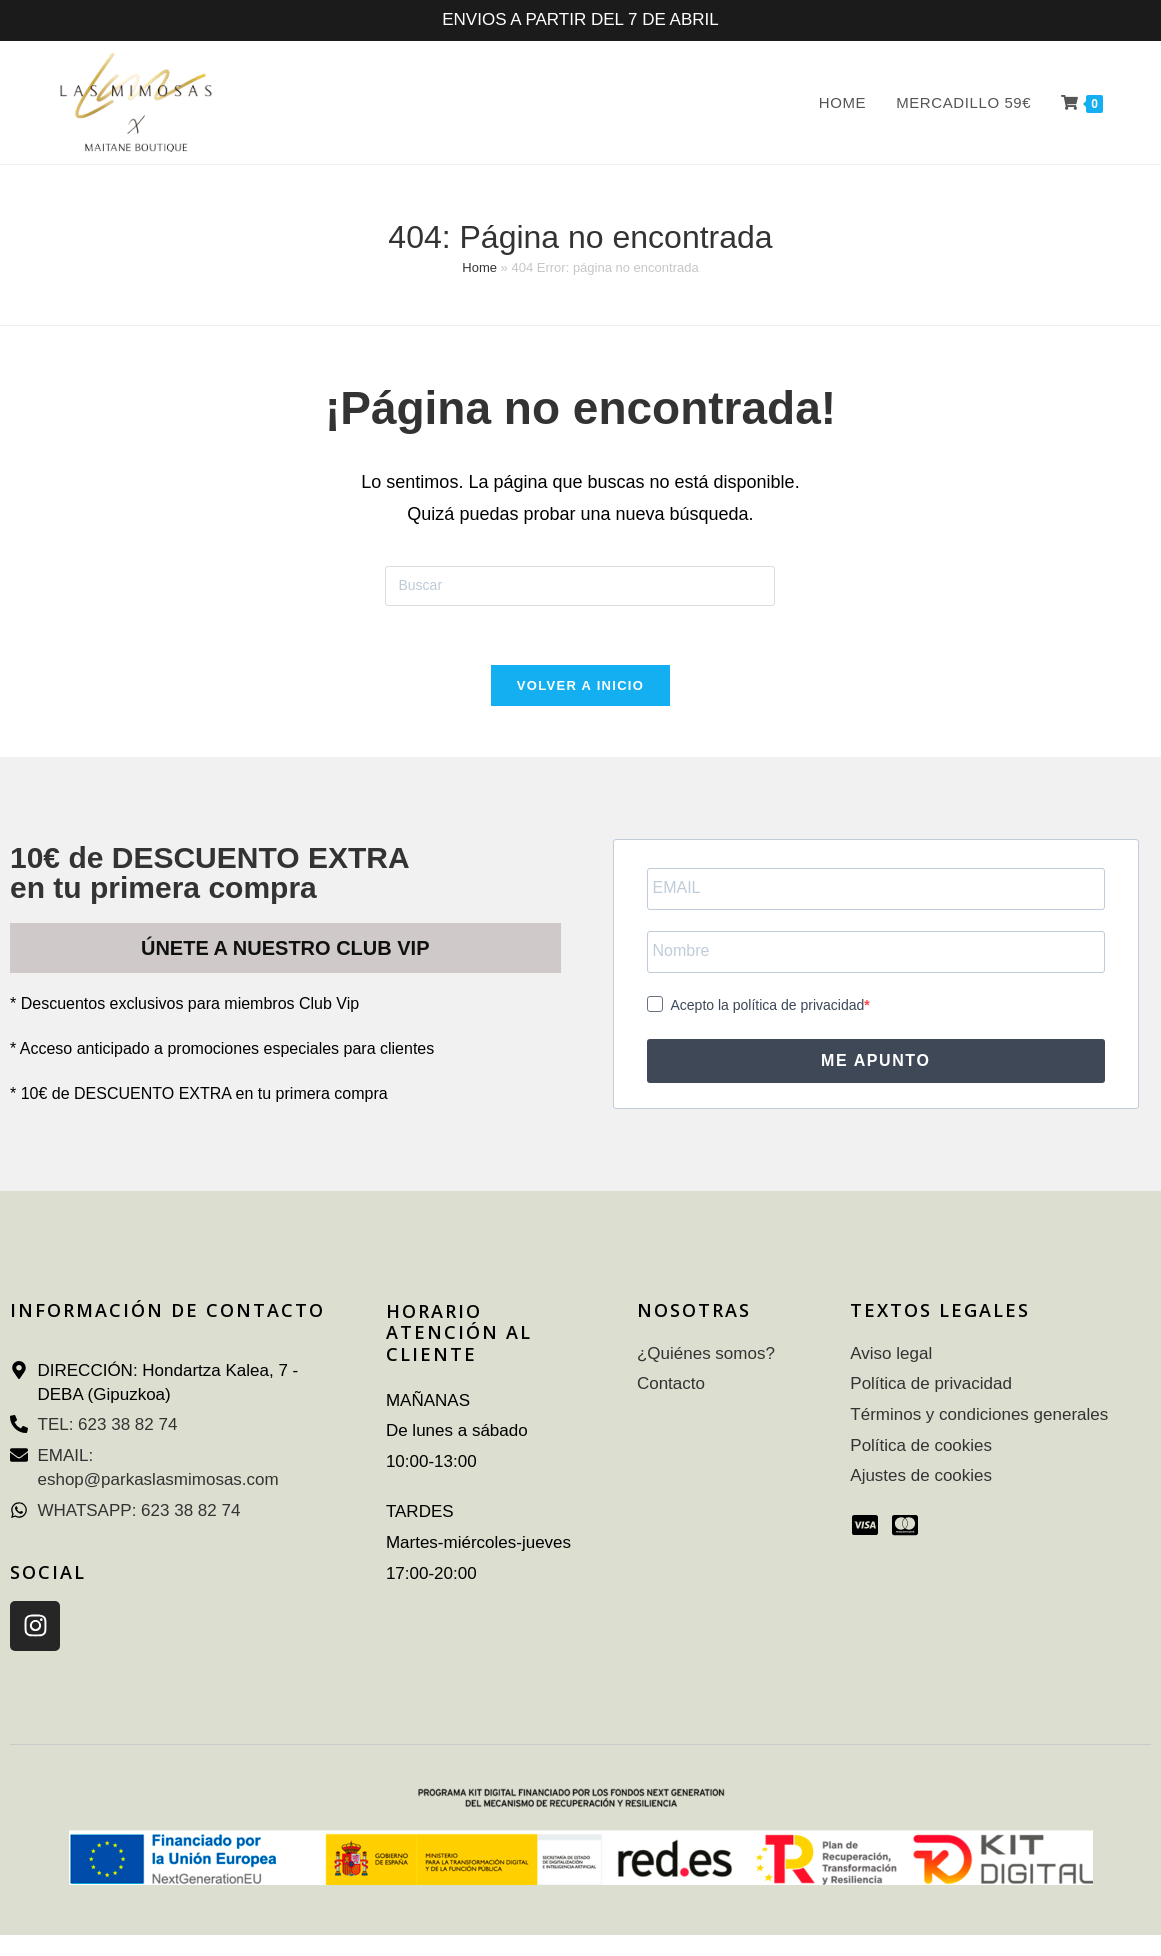  What do you see at coordinates (921, 1477) in the screenshot?
I see `Ajustes de cookies` at bounding box center [921, 1477].